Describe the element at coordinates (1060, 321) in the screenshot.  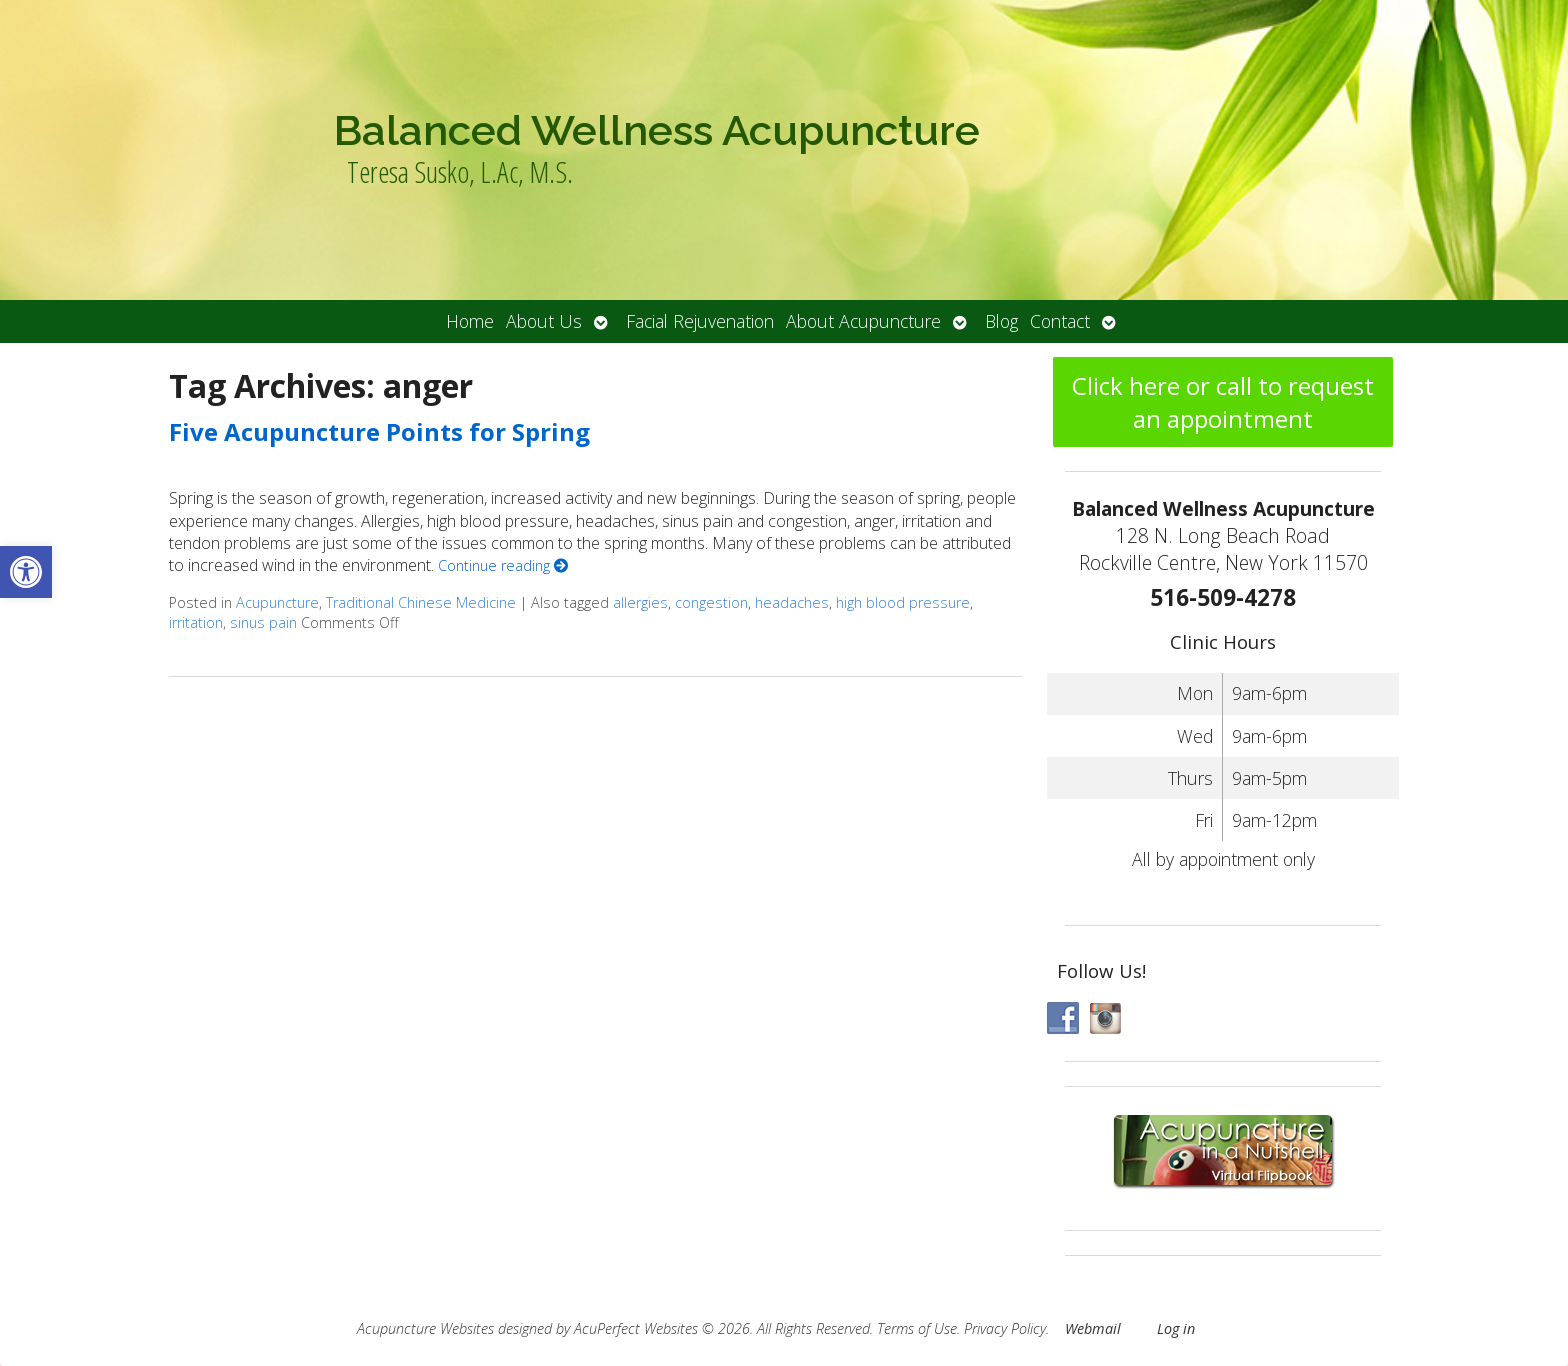
I see `Contact` at that location.